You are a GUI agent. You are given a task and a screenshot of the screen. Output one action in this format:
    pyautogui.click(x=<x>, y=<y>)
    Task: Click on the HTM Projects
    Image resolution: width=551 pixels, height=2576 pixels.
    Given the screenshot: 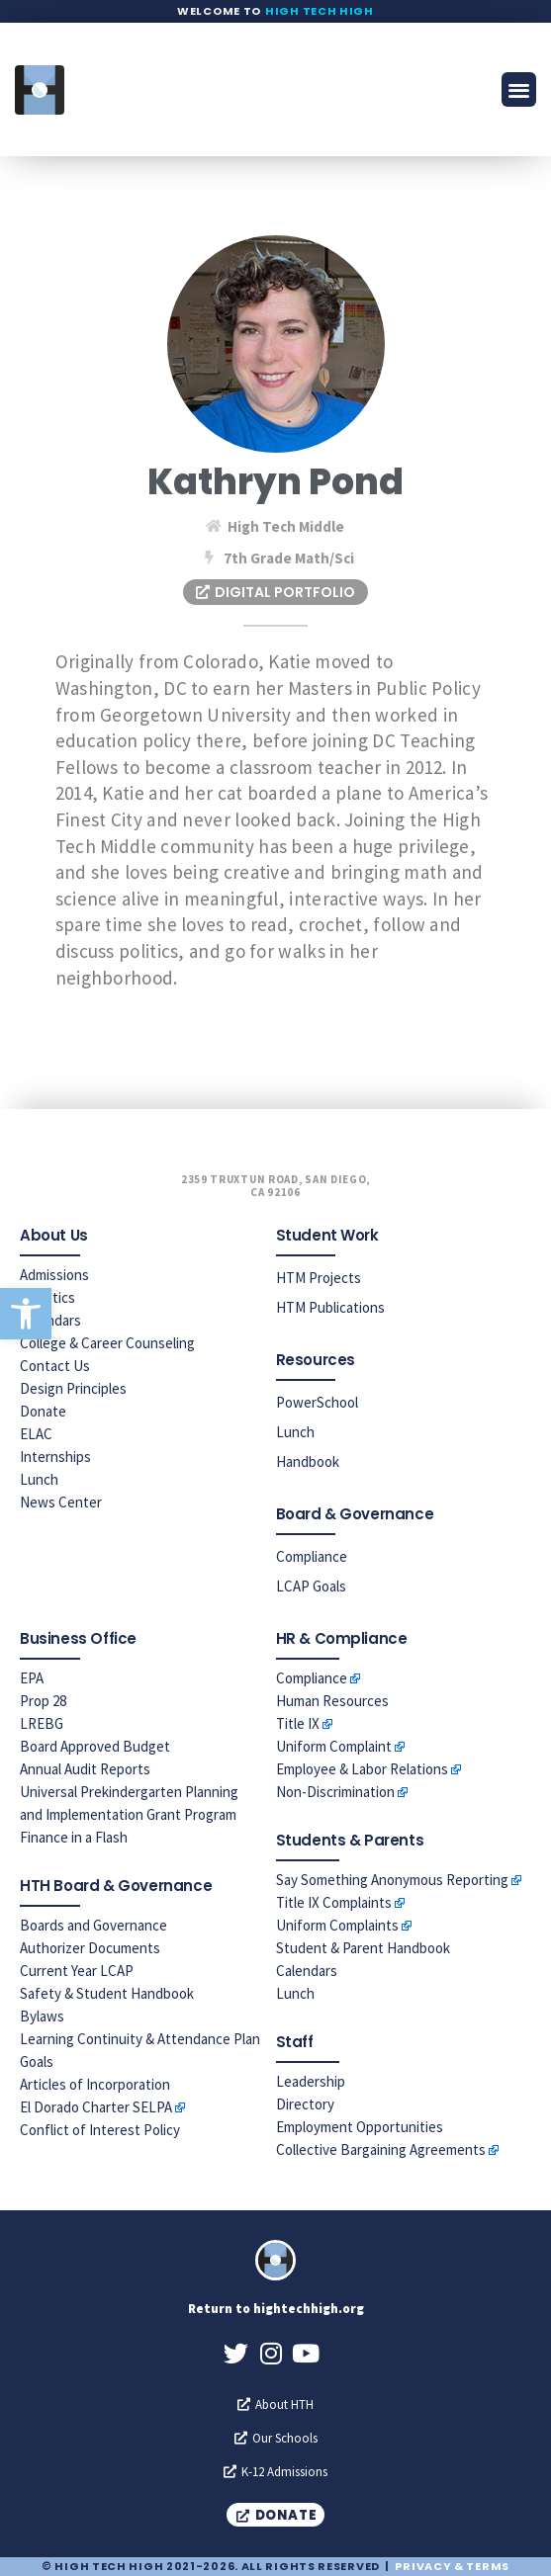 What is the action you would take?
    pyautogui.click(x=318, y=1277)
    